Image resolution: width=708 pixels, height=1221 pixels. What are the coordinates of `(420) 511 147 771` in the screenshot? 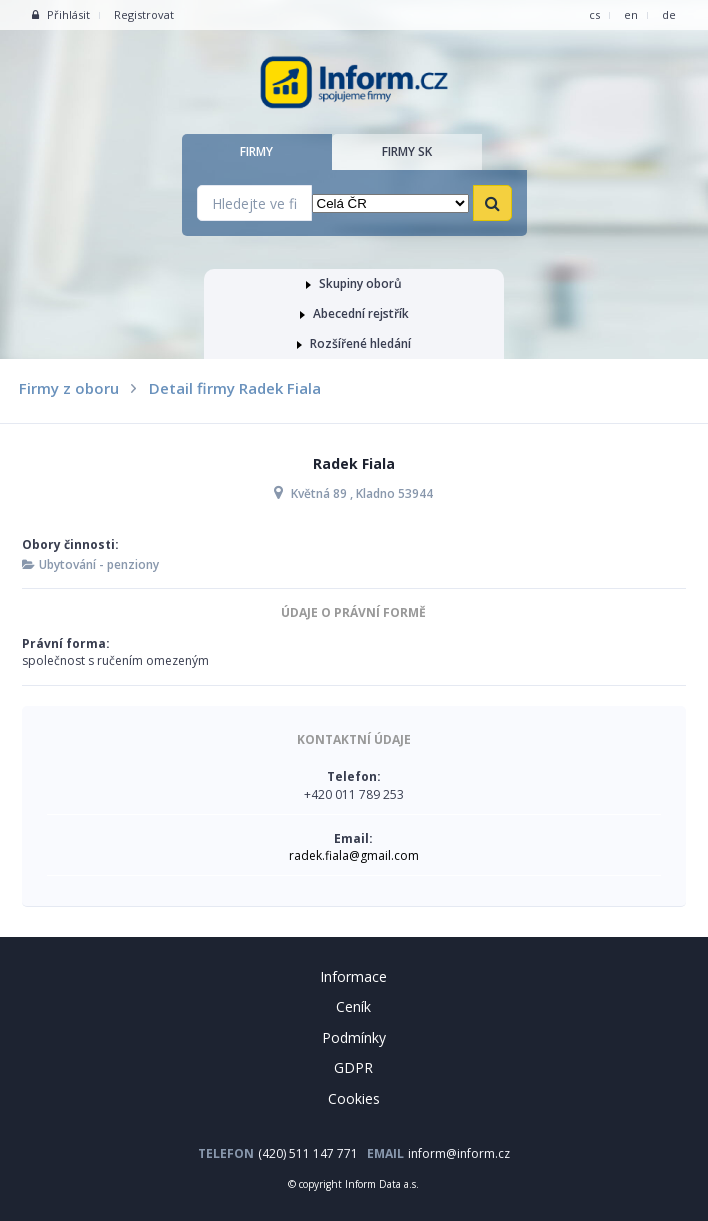 It's located at (308, 1153).